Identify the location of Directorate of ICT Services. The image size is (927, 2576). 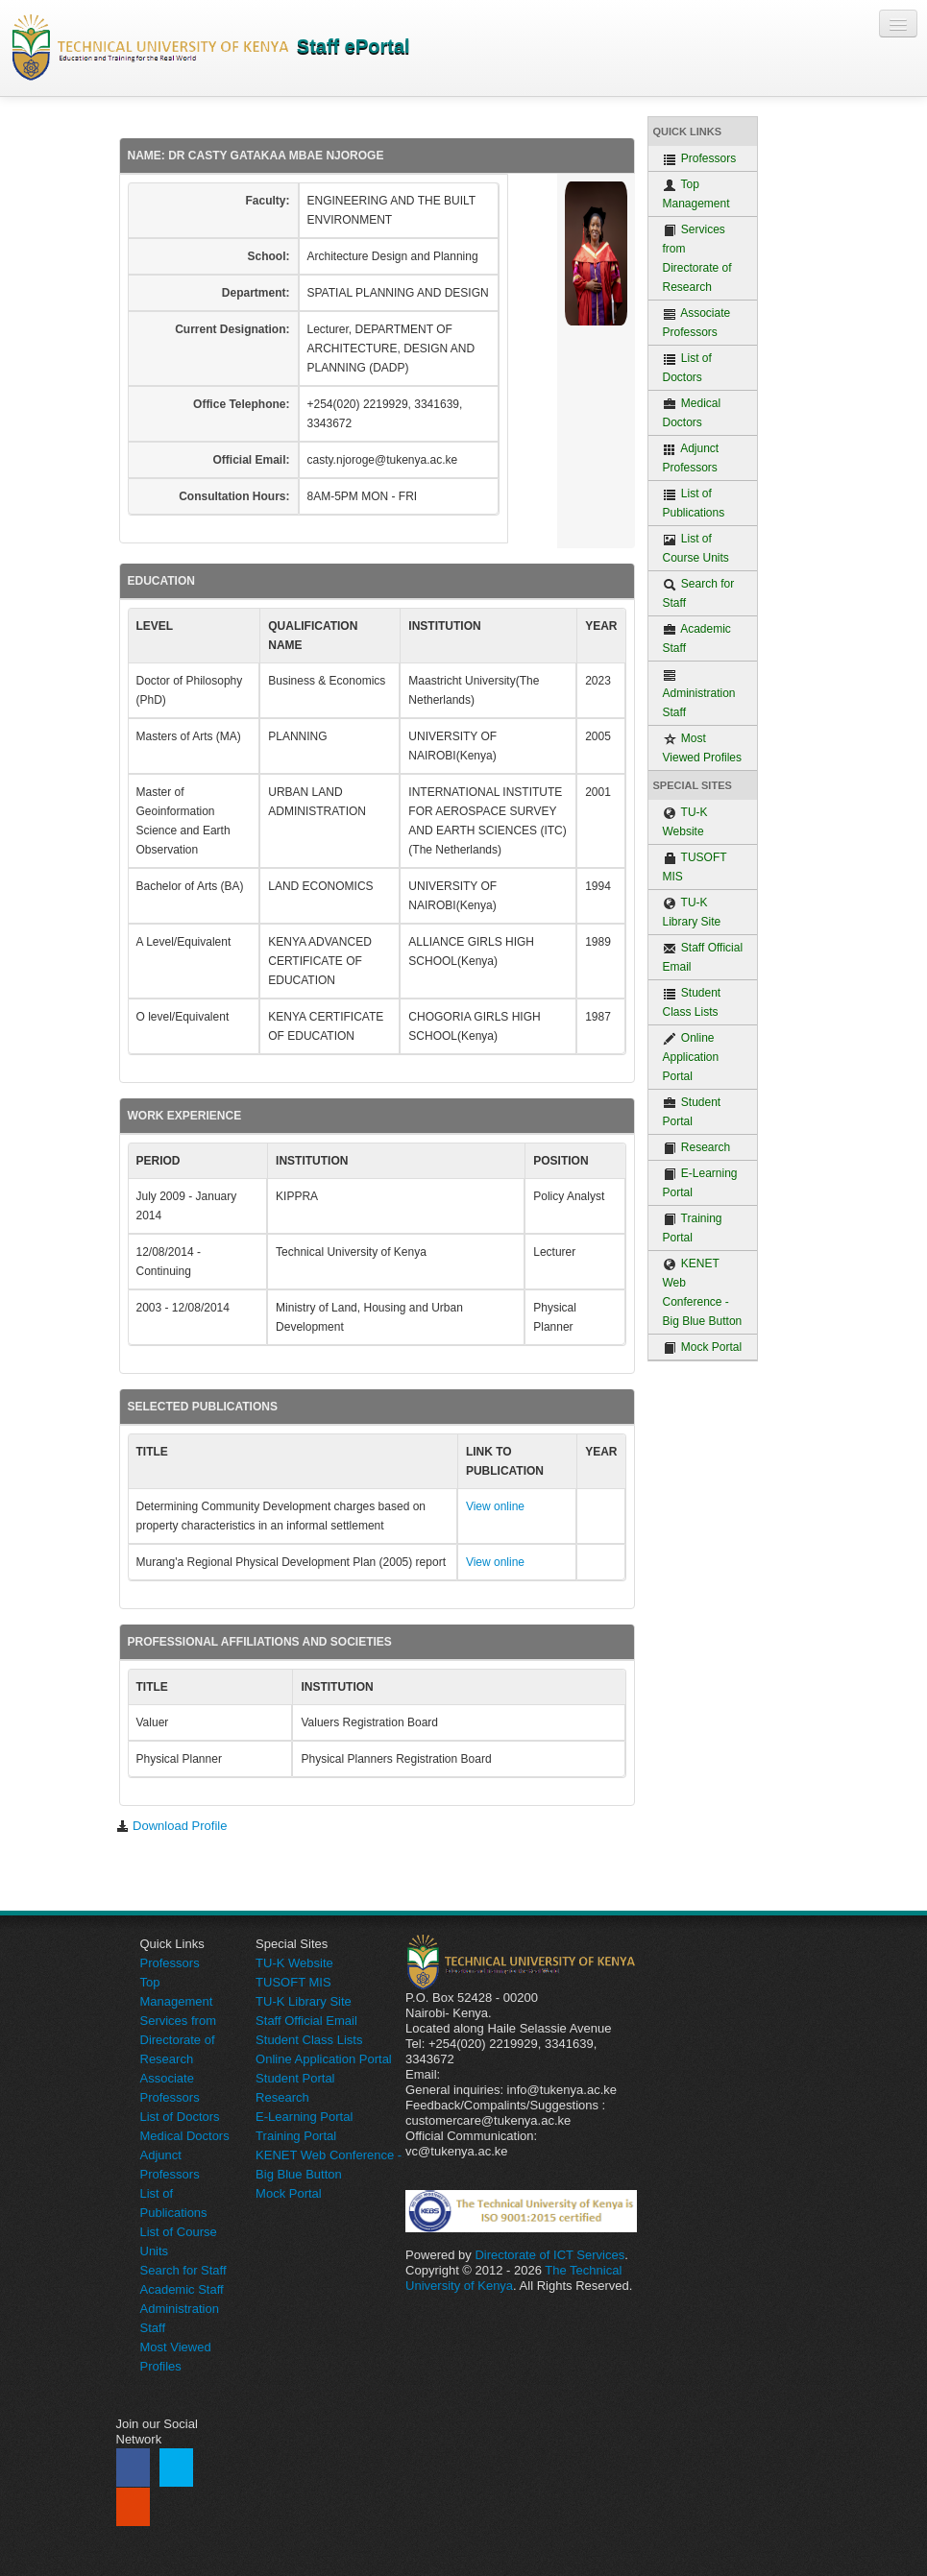
(549, 2255).